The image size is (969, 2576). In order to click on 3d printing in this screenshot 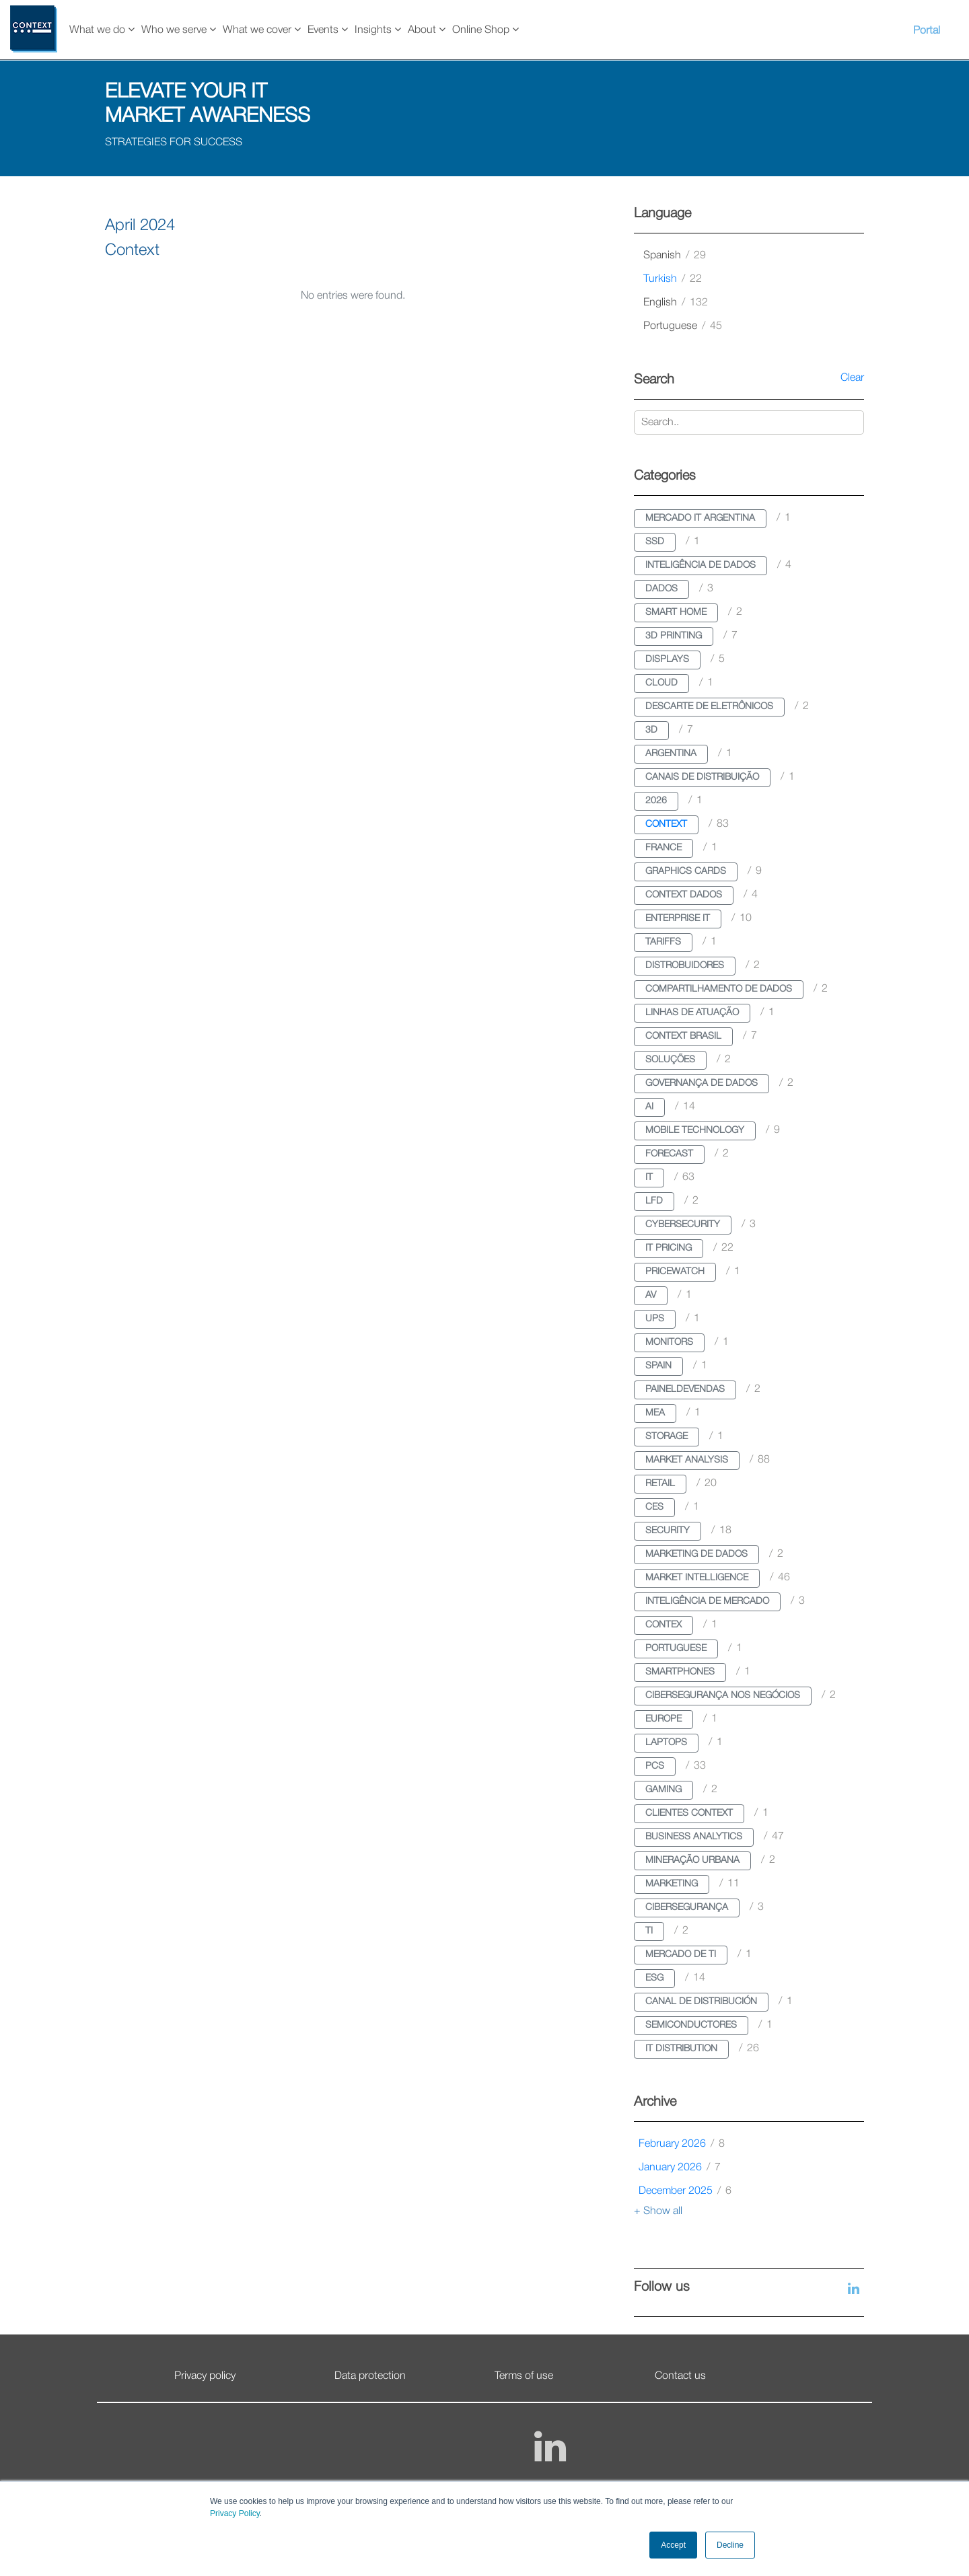, I will do `click(673, 636)`.